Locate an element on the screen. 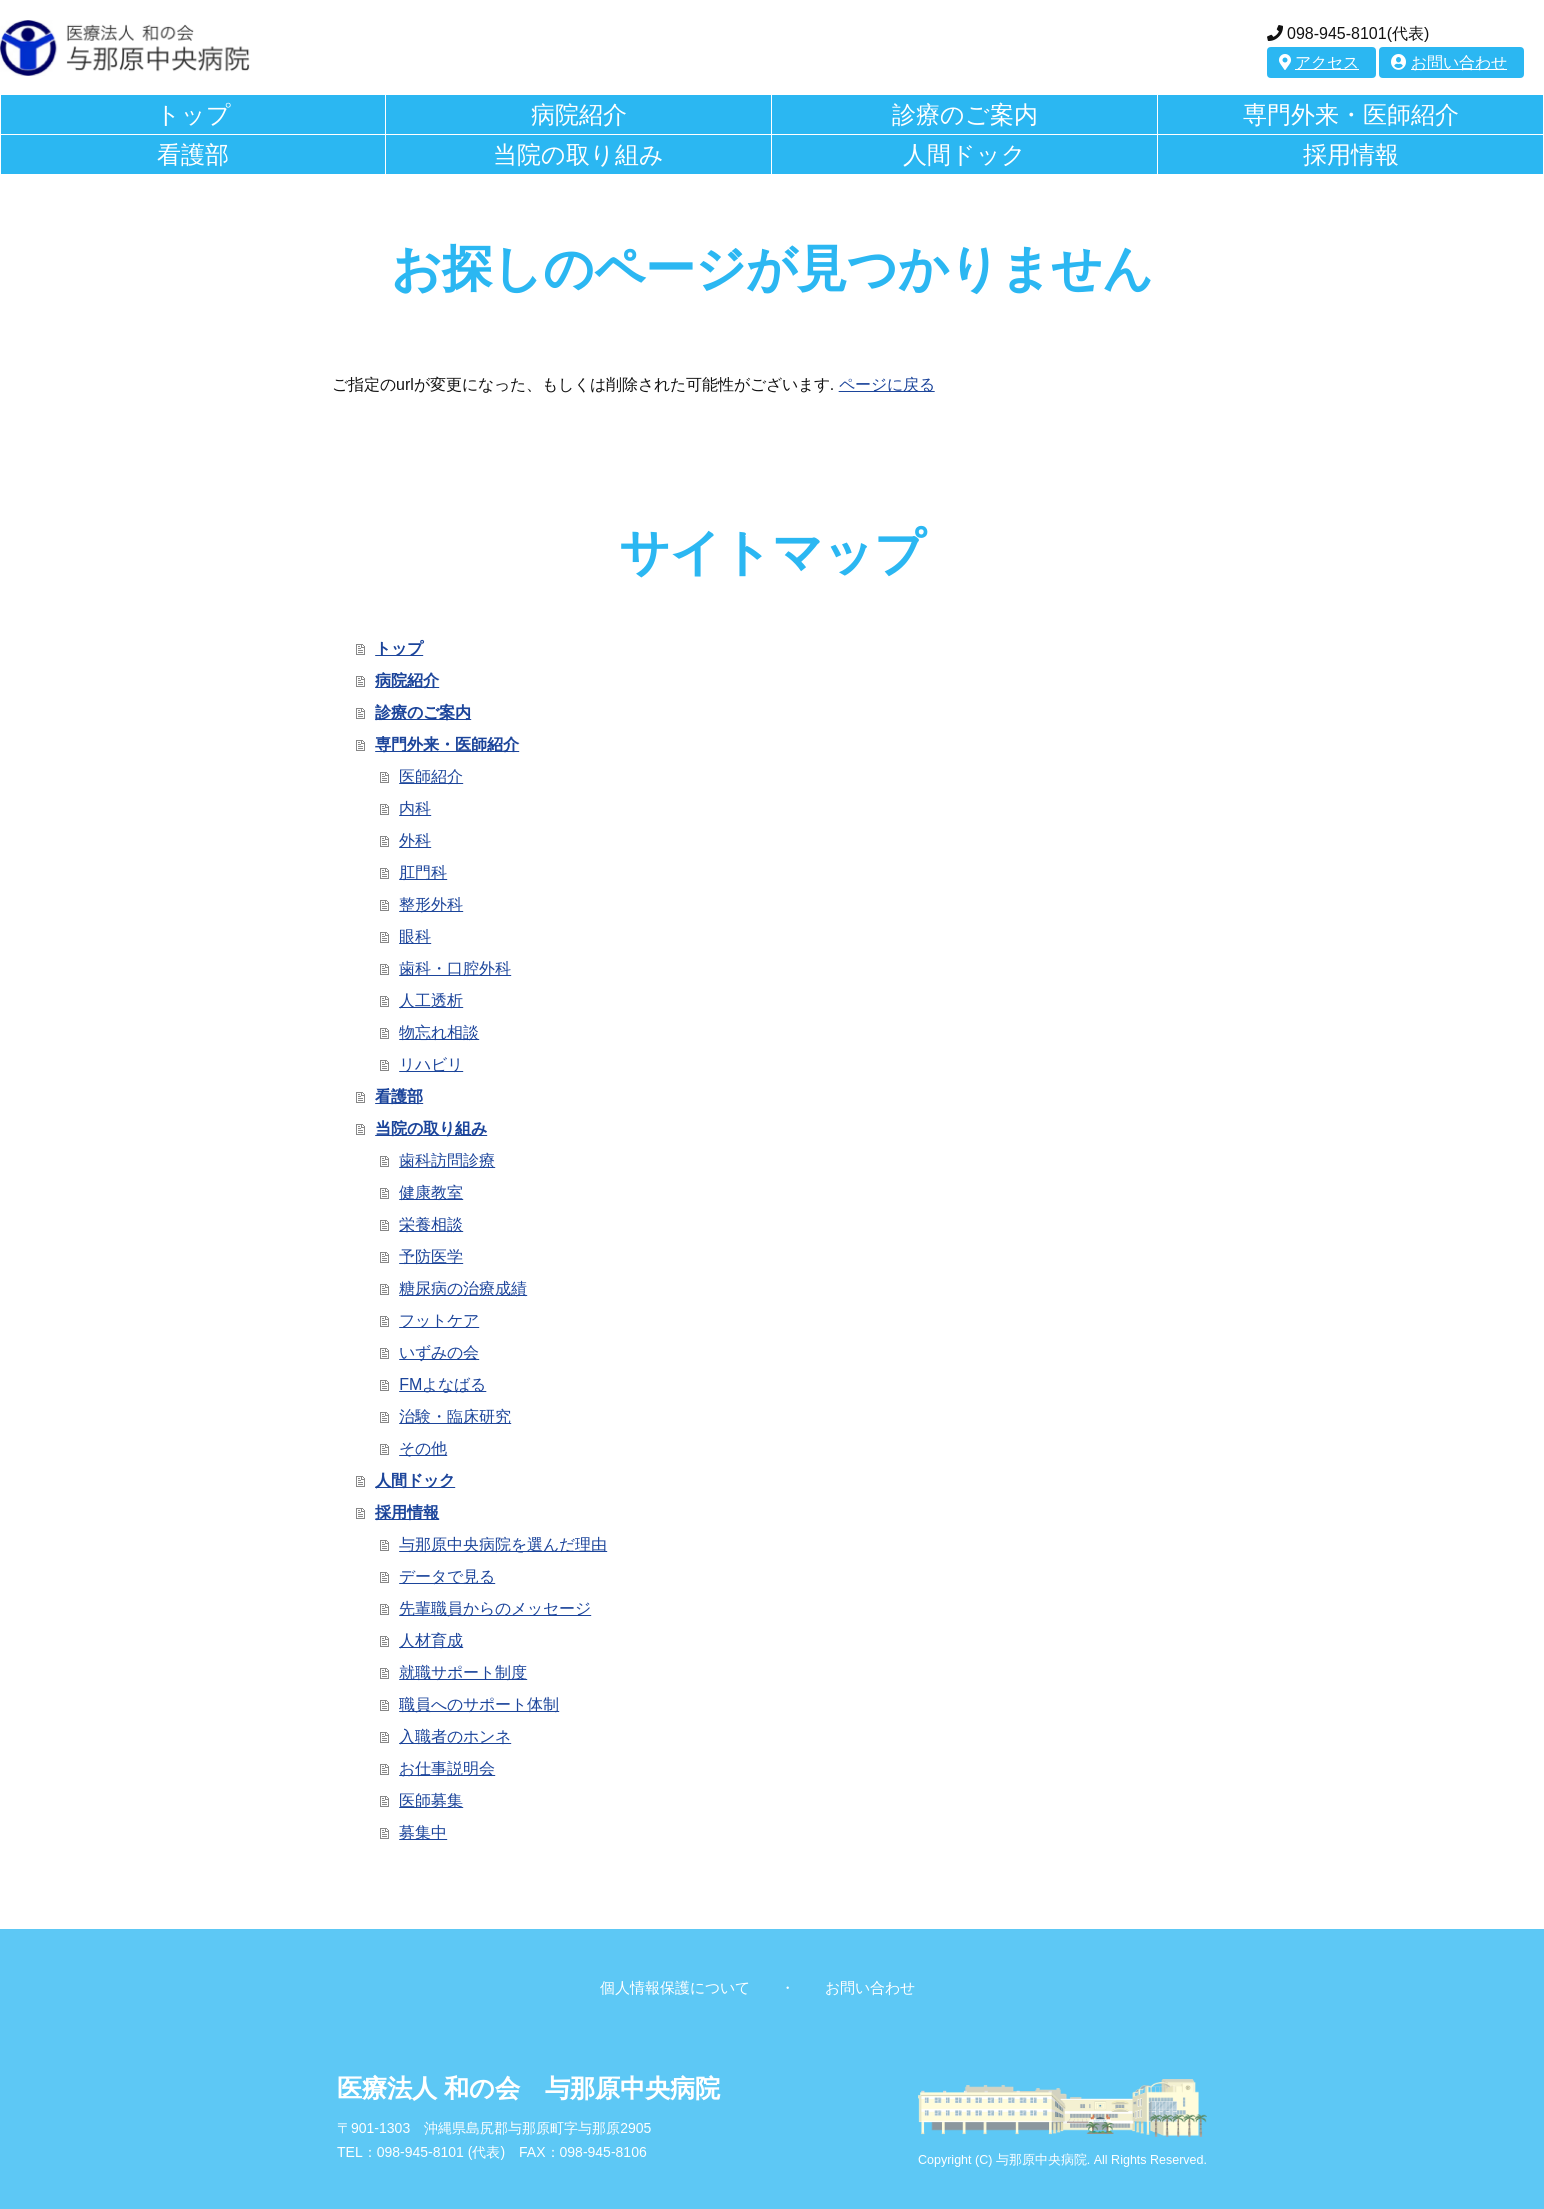  外科 is located at coordinates (415, 840).